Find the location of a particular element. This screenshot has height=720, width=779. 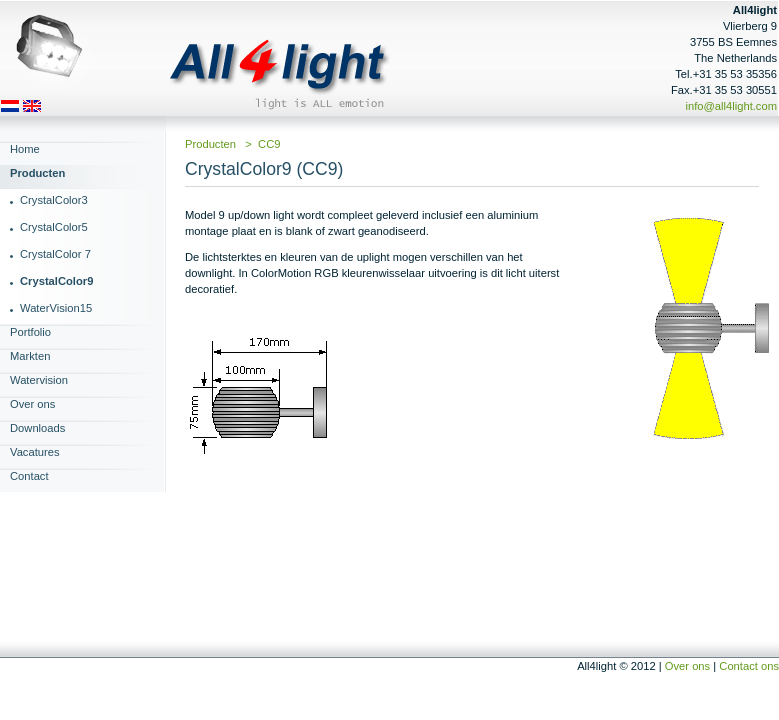

WaterVision15 is located at coordinates (56, 308).